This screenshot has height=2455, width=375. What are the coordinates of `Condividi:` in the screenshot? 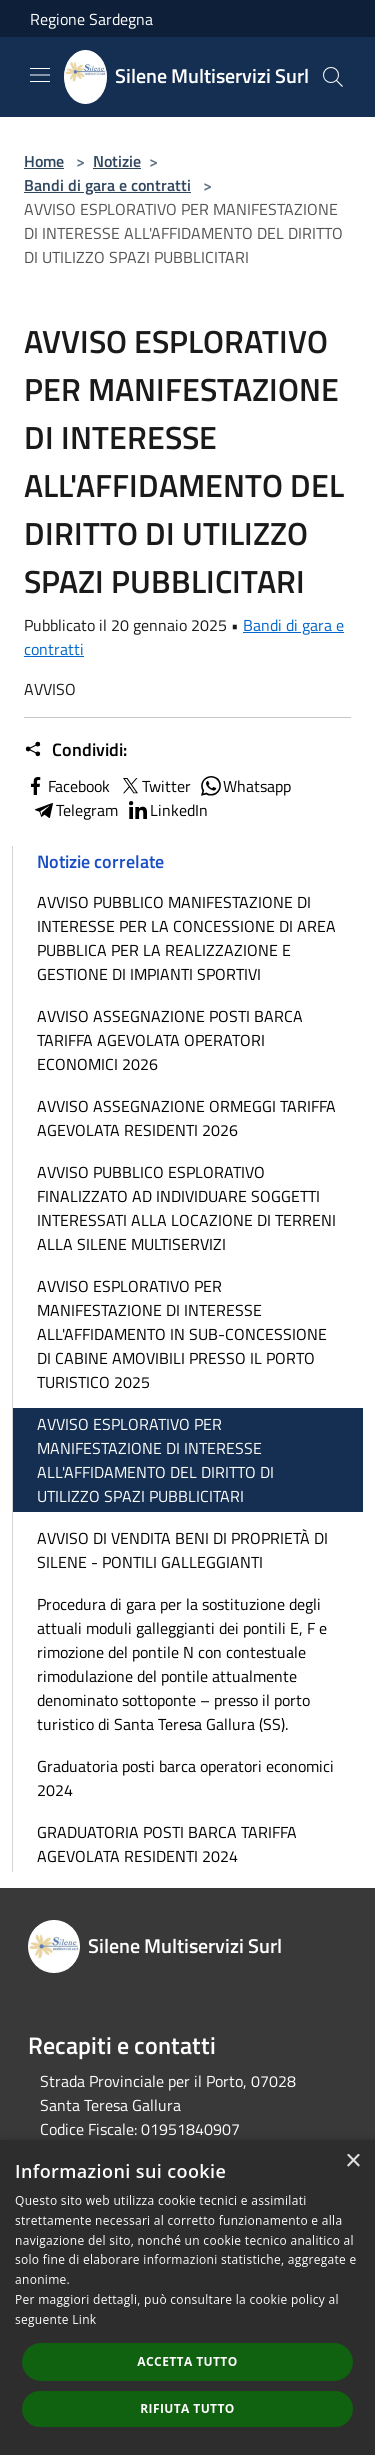 It's located at (75, 750).